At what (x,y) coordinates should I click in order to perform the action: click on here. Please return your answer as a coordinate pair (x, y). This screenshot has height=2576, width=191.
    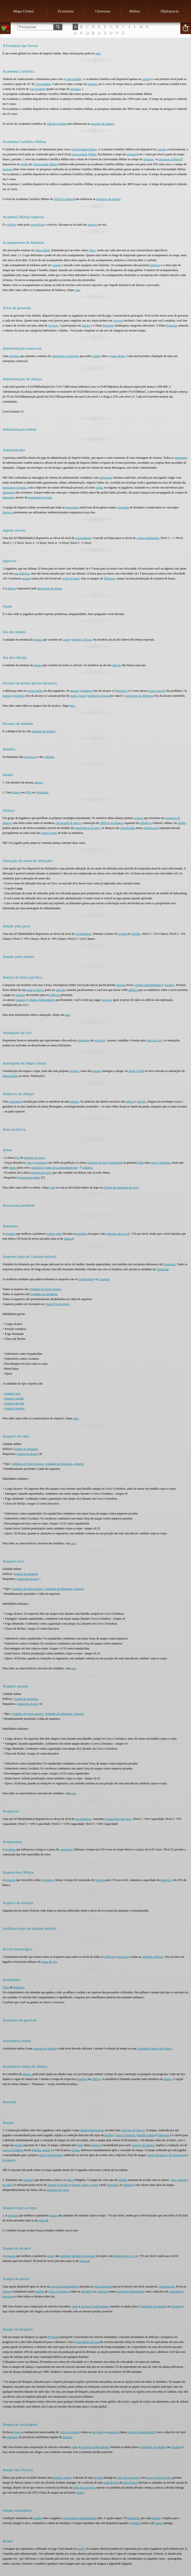
    Looking at the image, I should click on (72, 705).